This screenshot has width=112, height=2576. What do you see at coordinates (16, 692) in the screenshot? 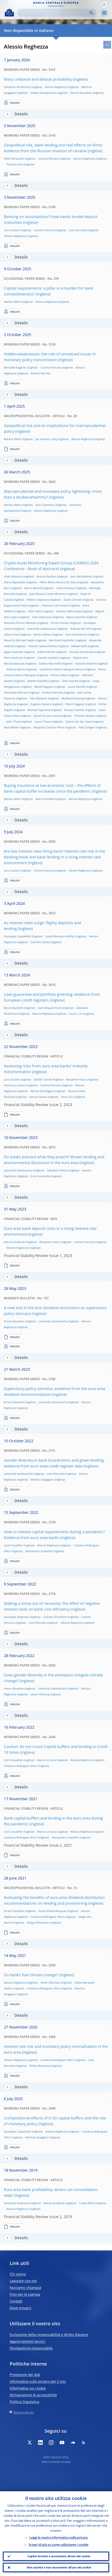
I see `Antonella Pellicani` at bounding box center [16, 692].